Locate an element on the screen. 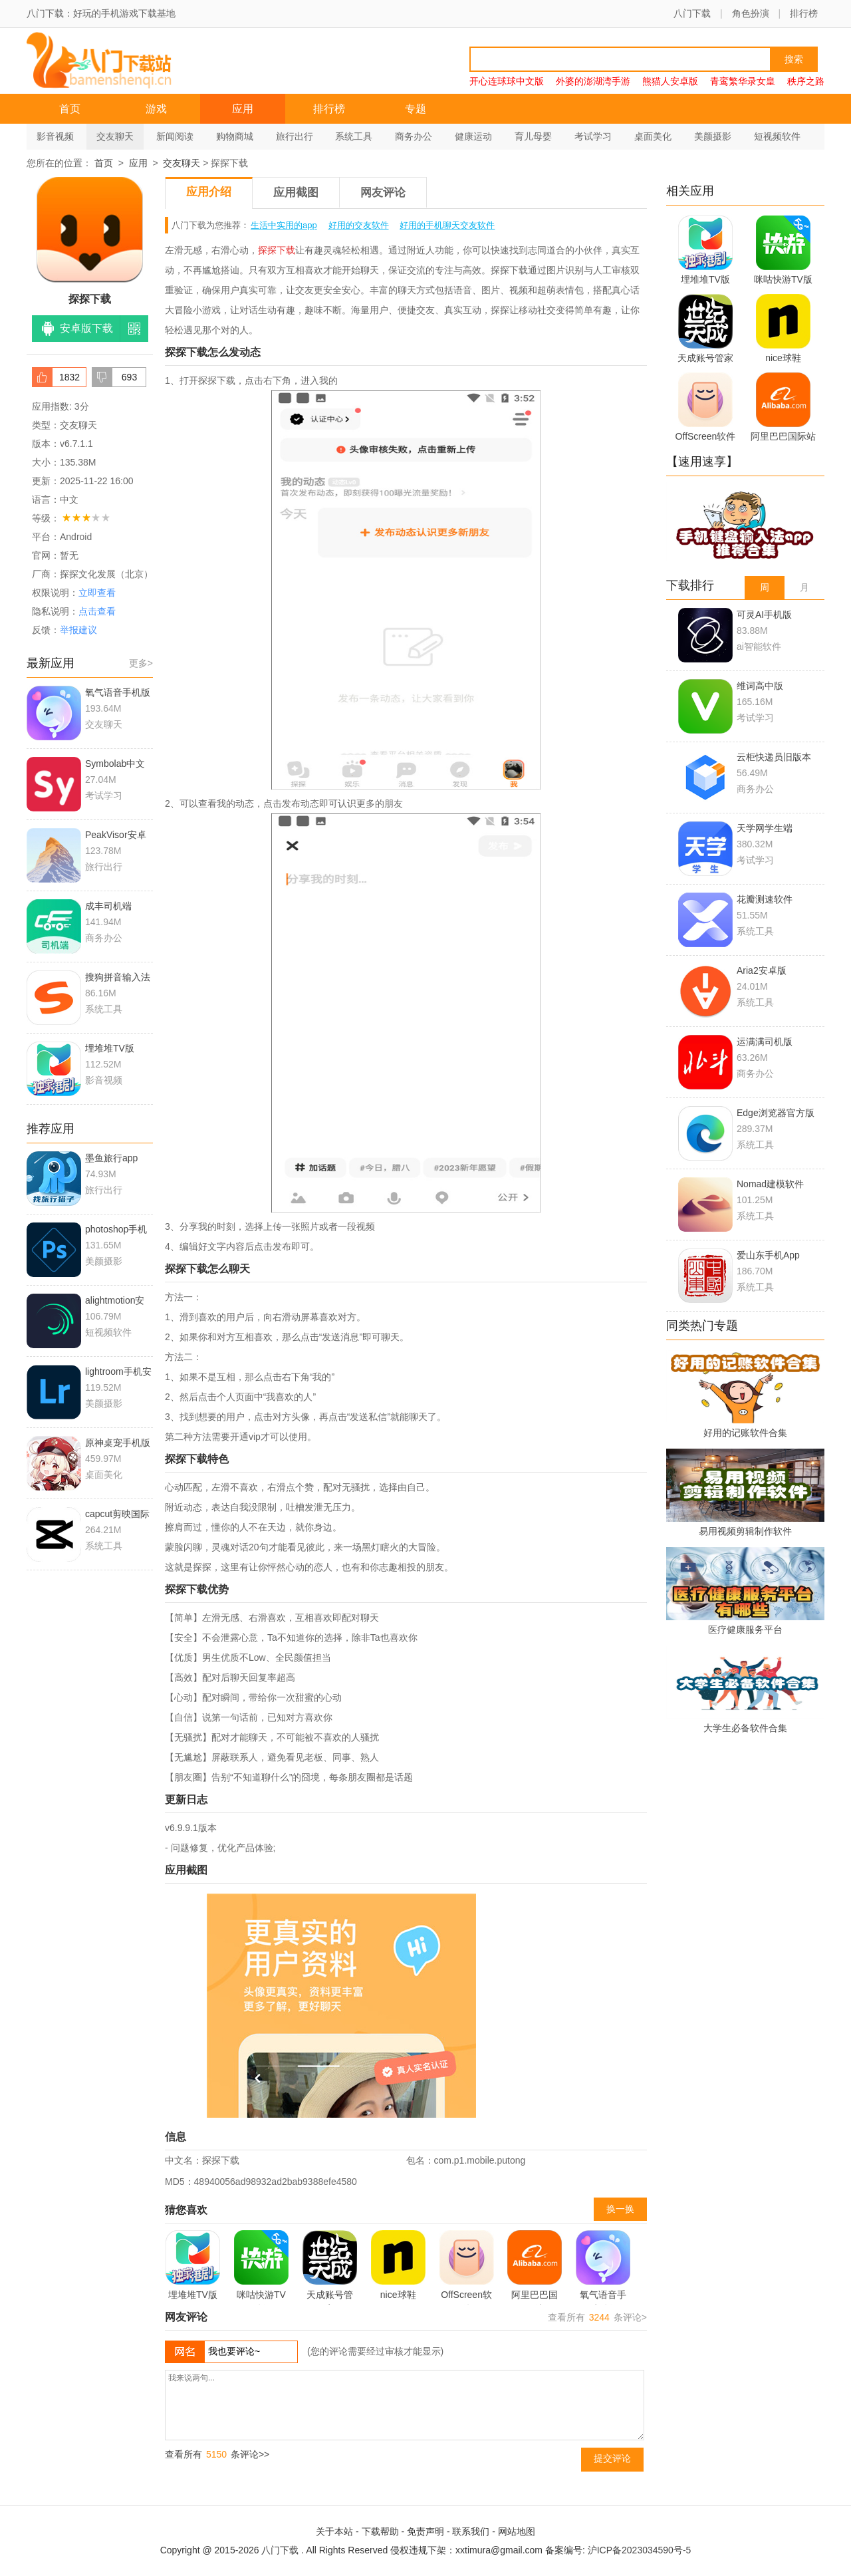 Image resolution: width=851 pixels, height=2576 pixels. 好用的手机聊天交友软件 is located at coordinates (447, 225).